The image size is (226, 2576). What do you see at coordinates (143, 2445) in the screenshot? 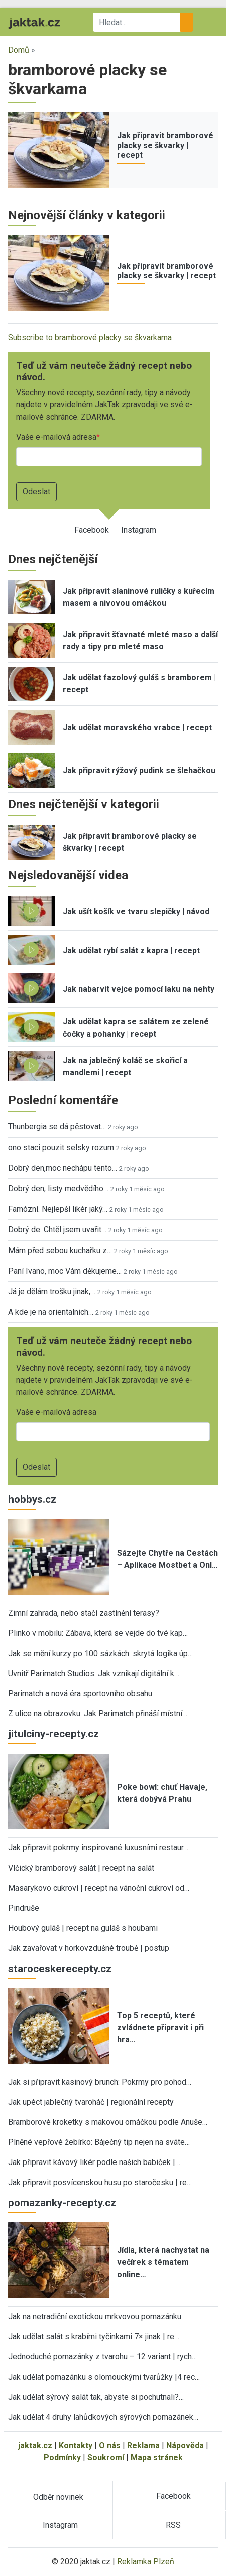
I see `Reklama` at bounding box center [143, 2445].